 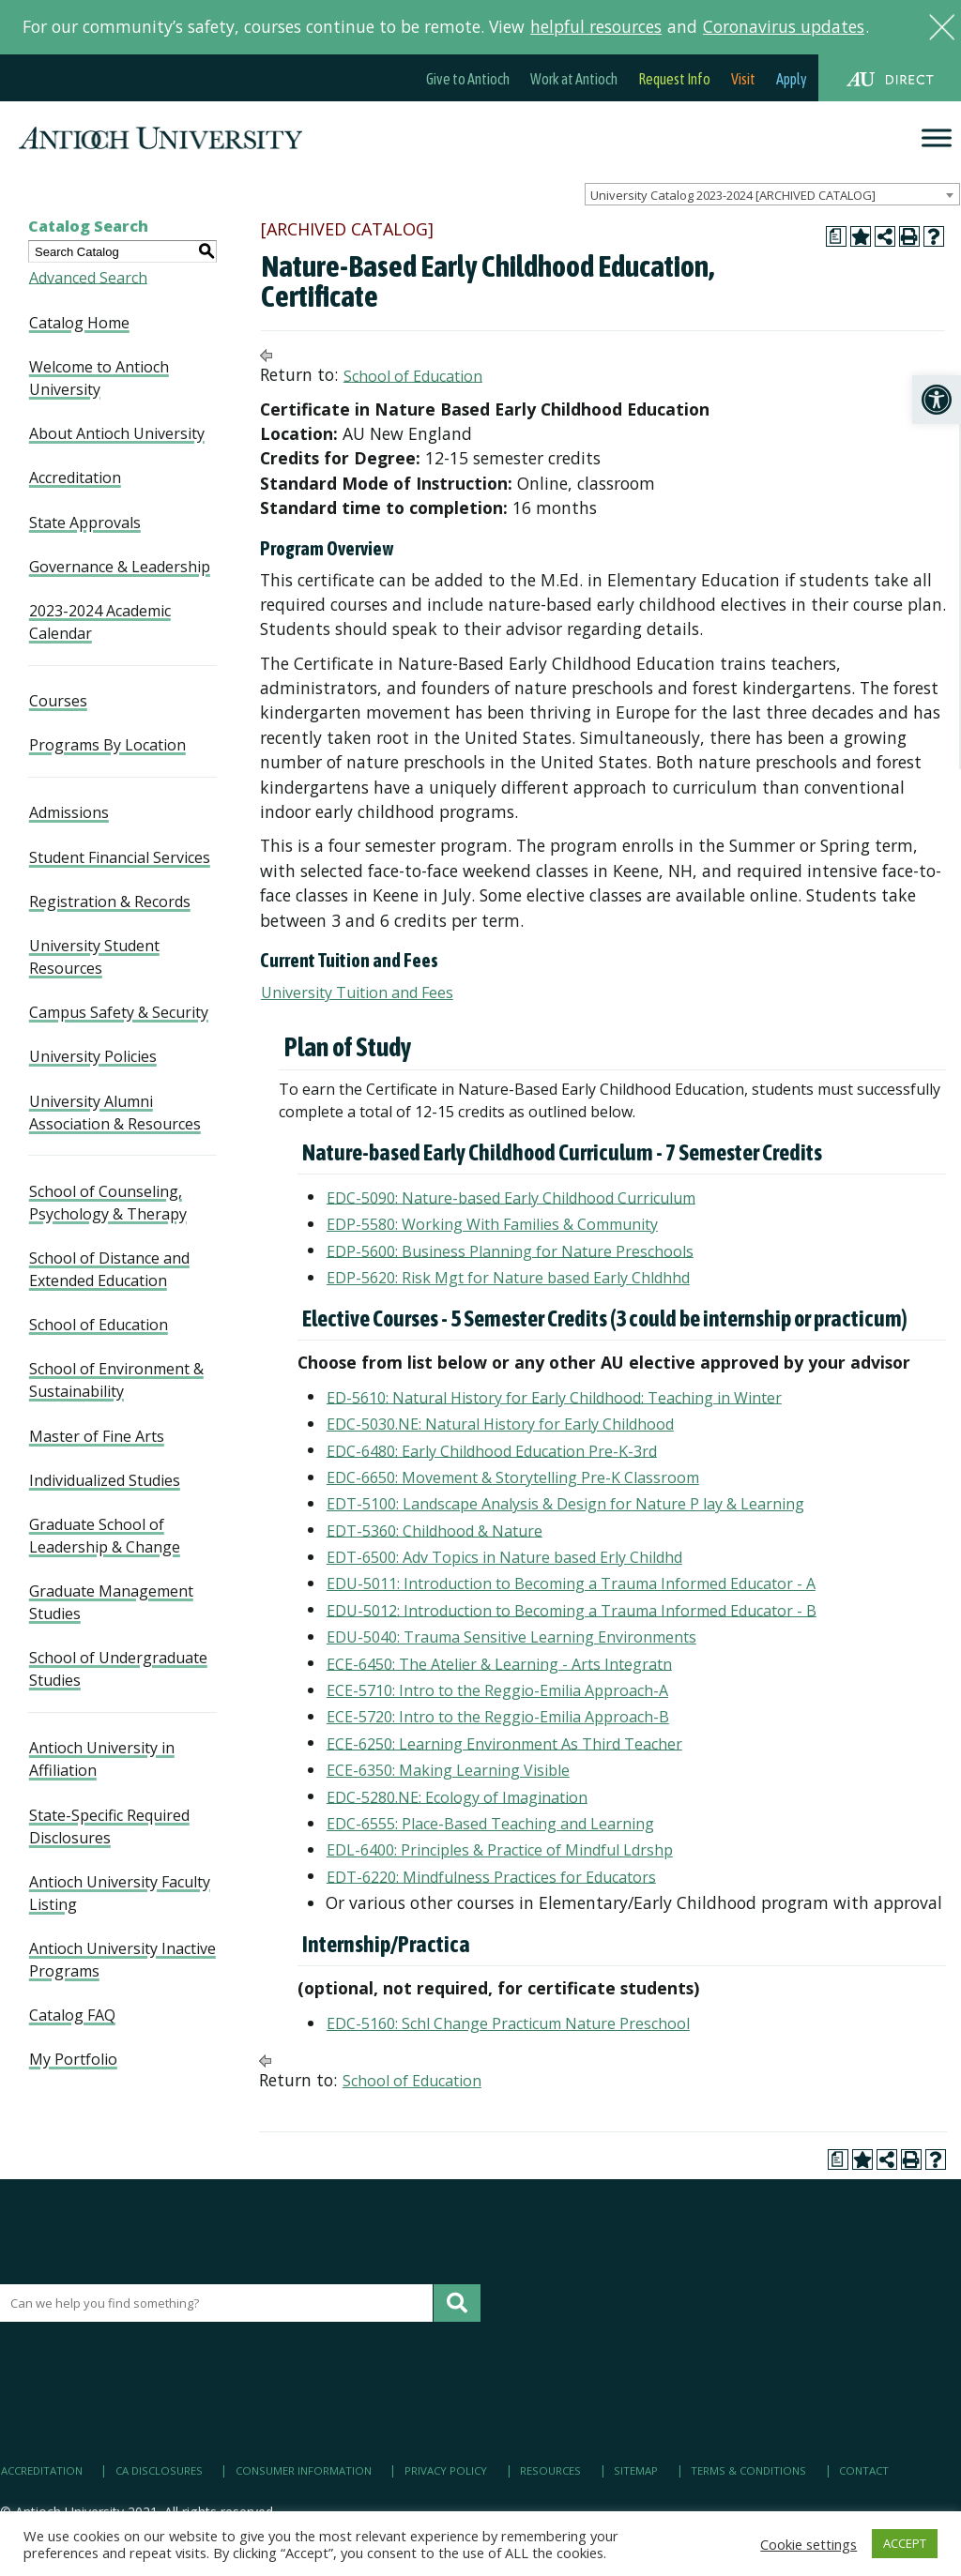 I want to click on Antioch University Inactive Programs [link], so click(x=122, y=1959).